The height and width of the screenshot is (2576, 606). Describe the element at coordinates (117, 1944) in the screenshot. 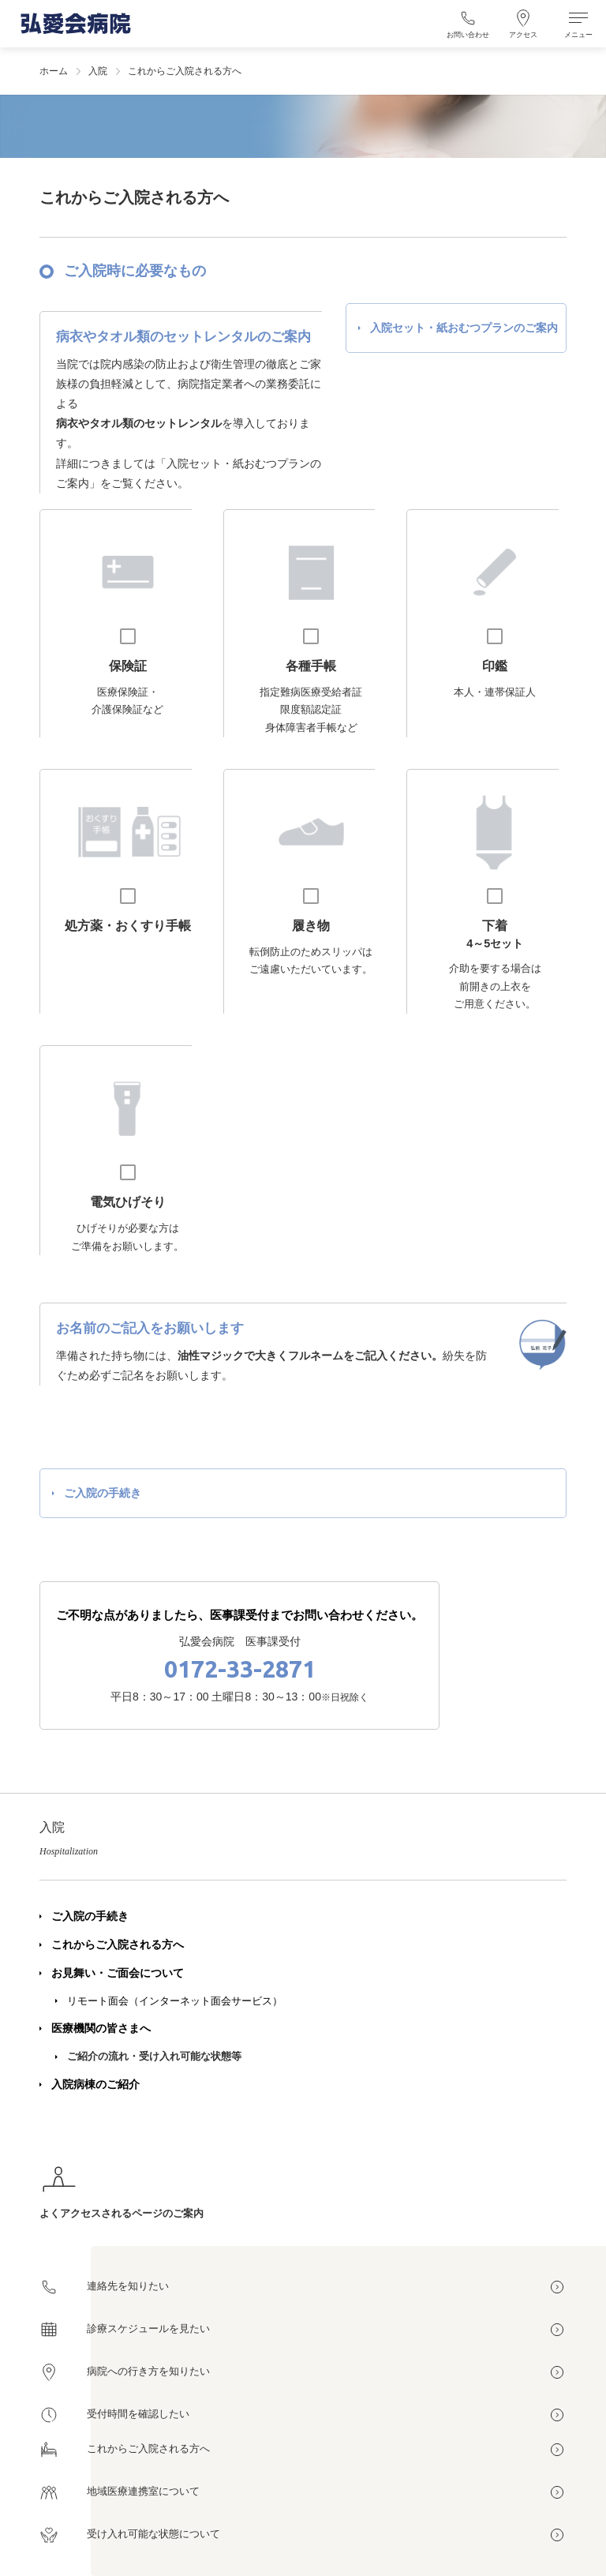

I see `これからご入院される方へ` at that location.